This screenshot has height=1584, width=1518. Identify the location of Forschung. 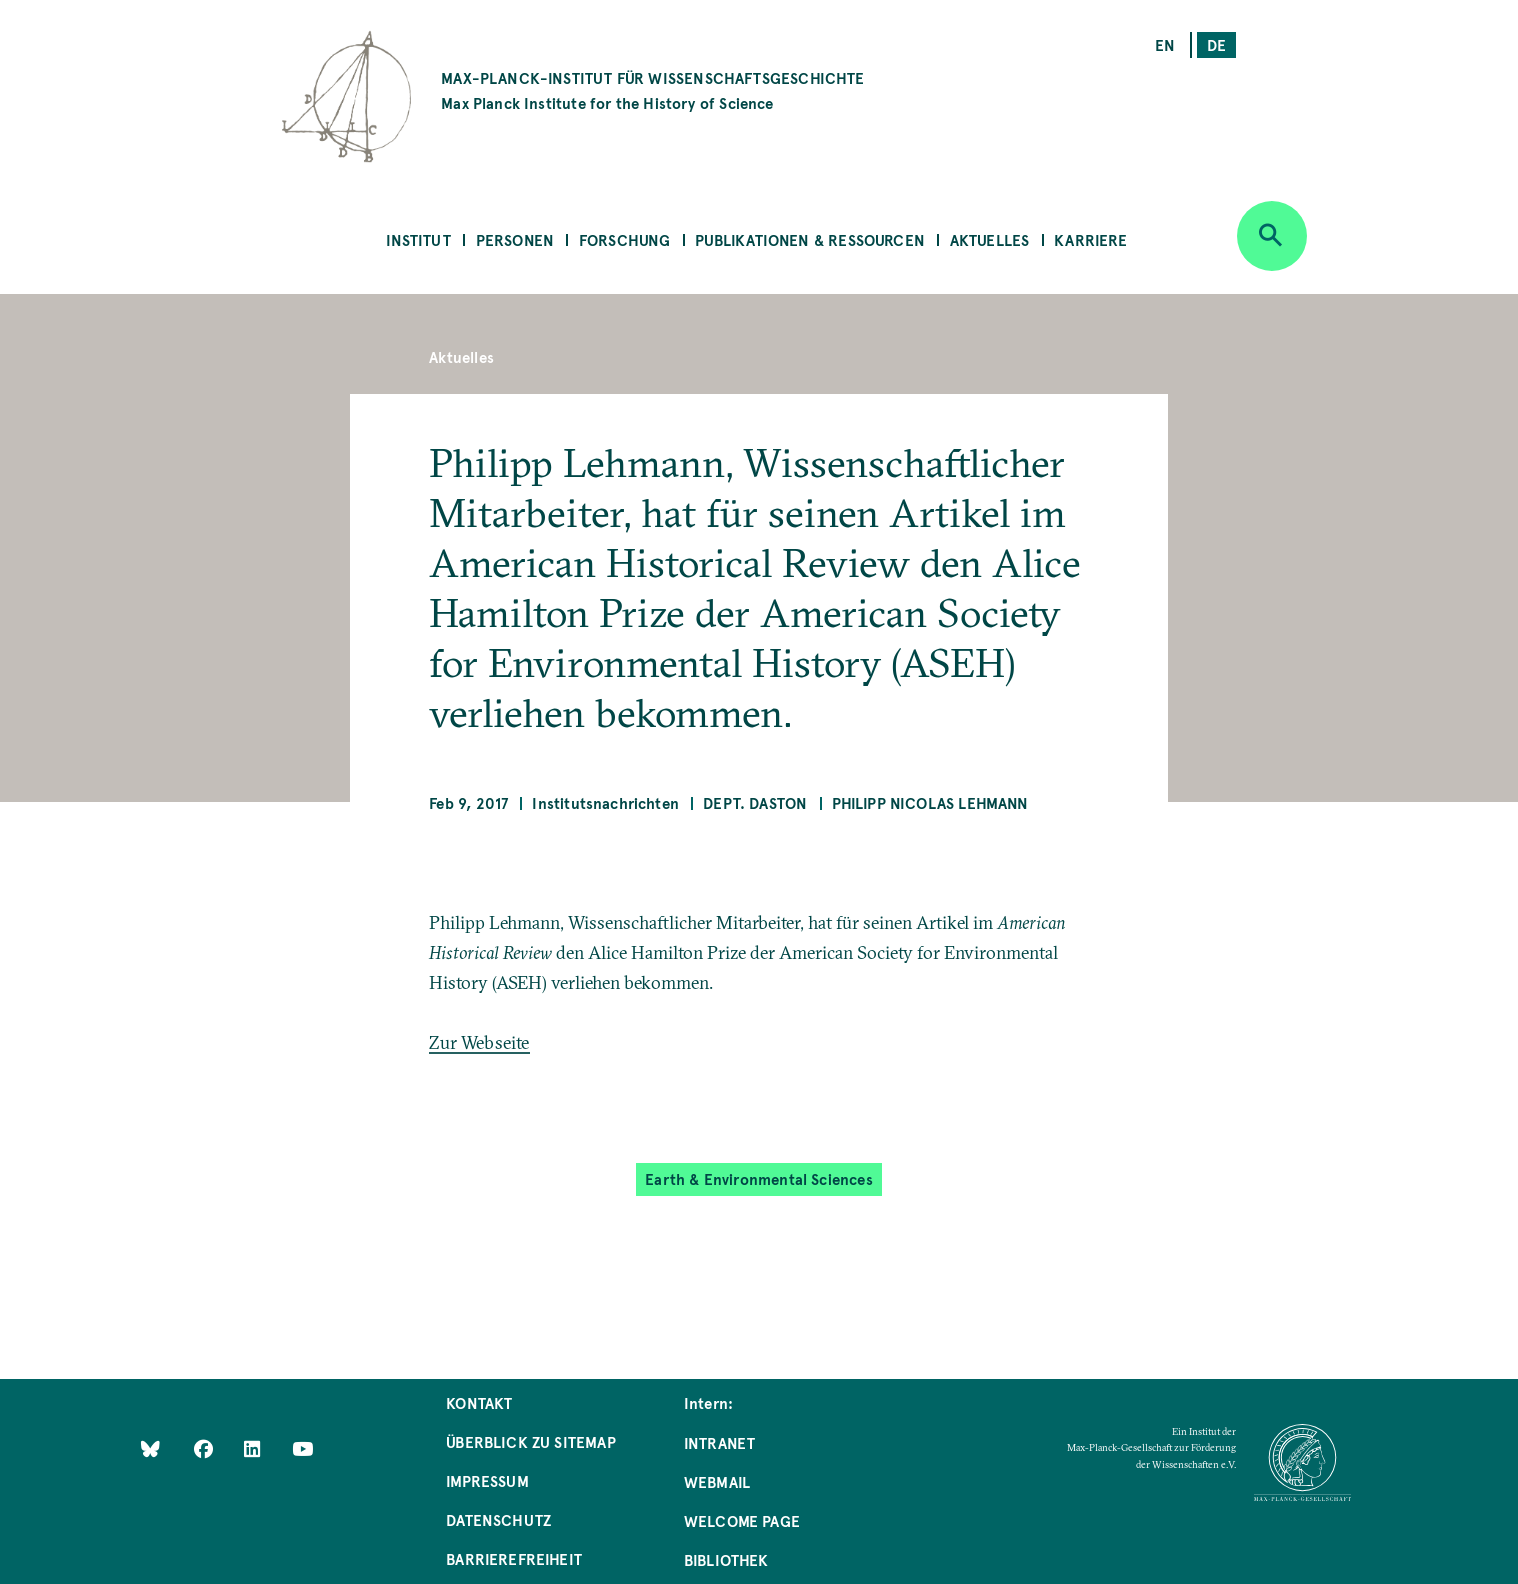
(625, 239).